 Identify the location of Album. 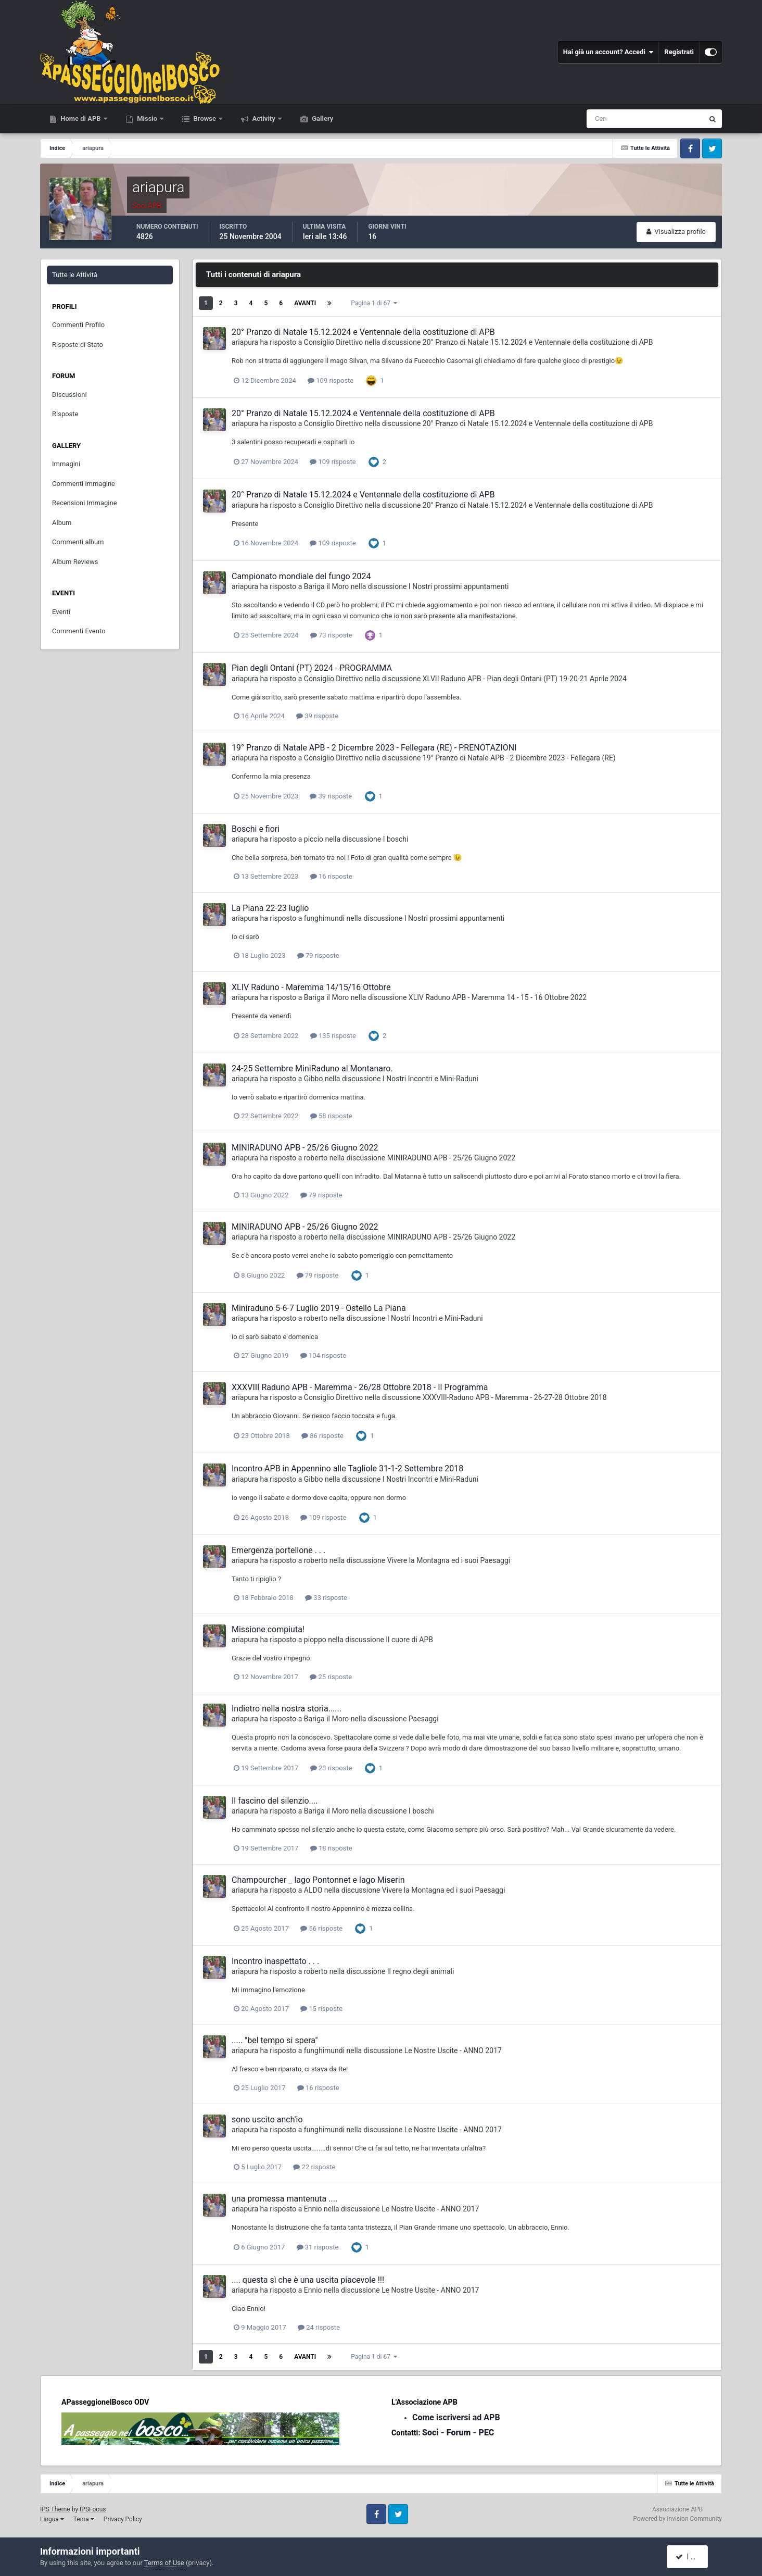
(62, 523).